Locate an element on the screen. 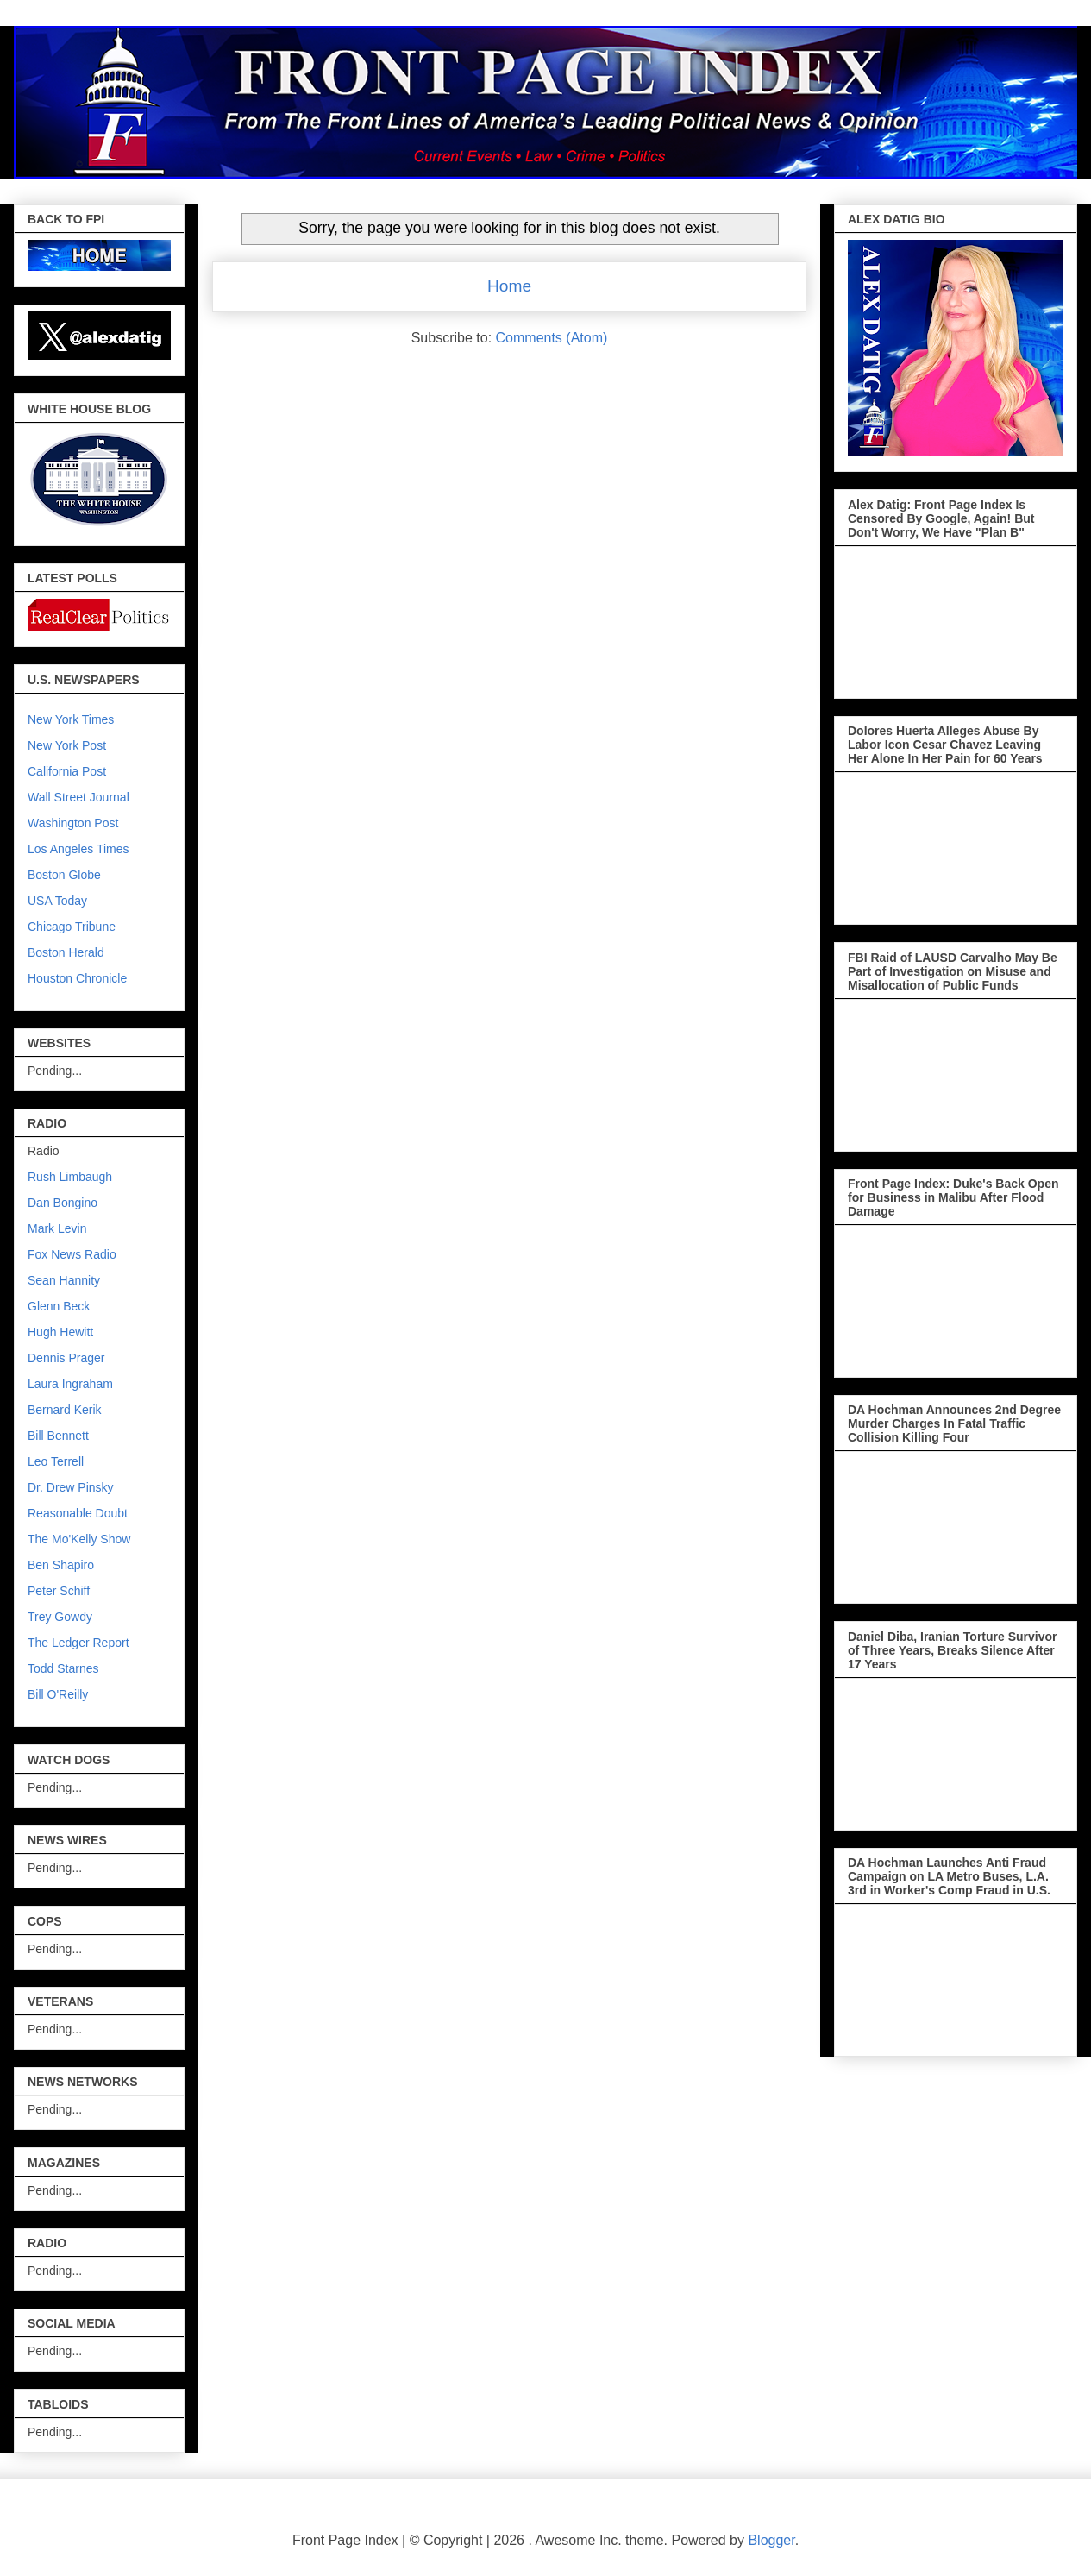 This screenshot has width=1091, height=2576. Rush Limbaugh is located at coordinates (70, 1177).